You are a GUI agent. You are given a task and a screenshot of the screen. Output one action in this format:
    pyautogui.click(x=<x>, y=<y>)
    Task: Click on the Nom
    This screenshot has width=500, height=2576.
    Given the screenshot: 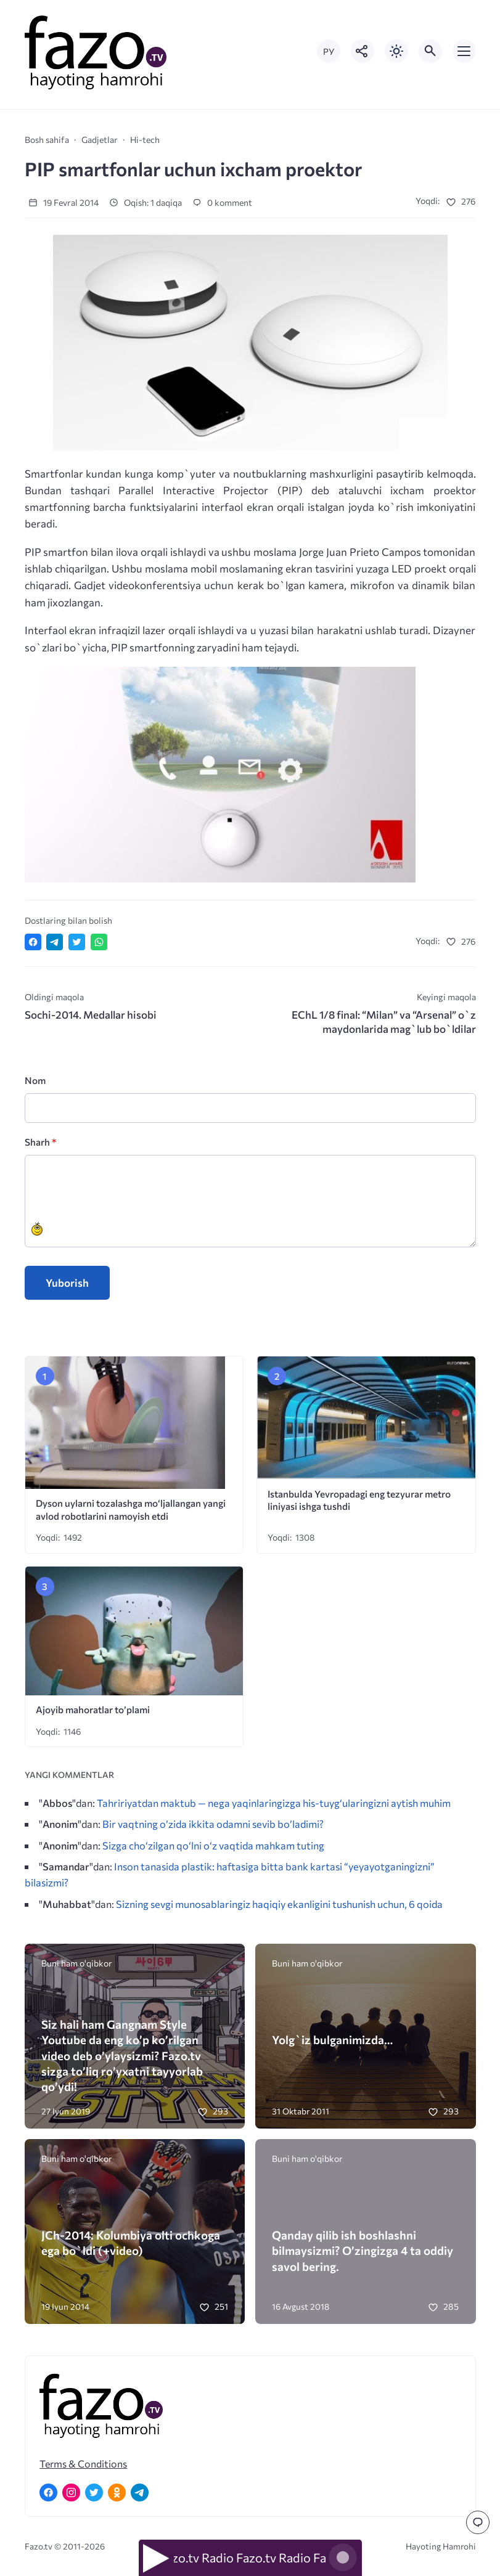 What is the action you would take?
    pyautogui.click(x=35, y=1080)
    